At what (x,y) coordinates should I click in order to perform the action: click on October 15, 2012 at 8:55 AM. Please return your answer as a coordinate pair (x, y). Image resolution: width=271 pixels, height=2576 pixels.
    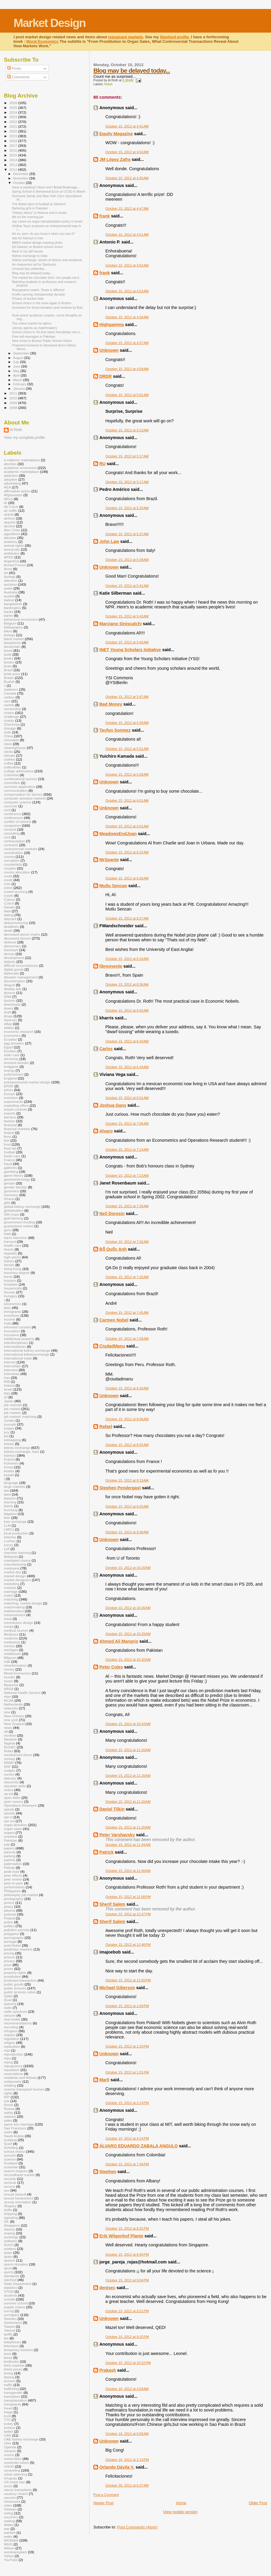
    Looking at the image, I should click on (127, 1445).